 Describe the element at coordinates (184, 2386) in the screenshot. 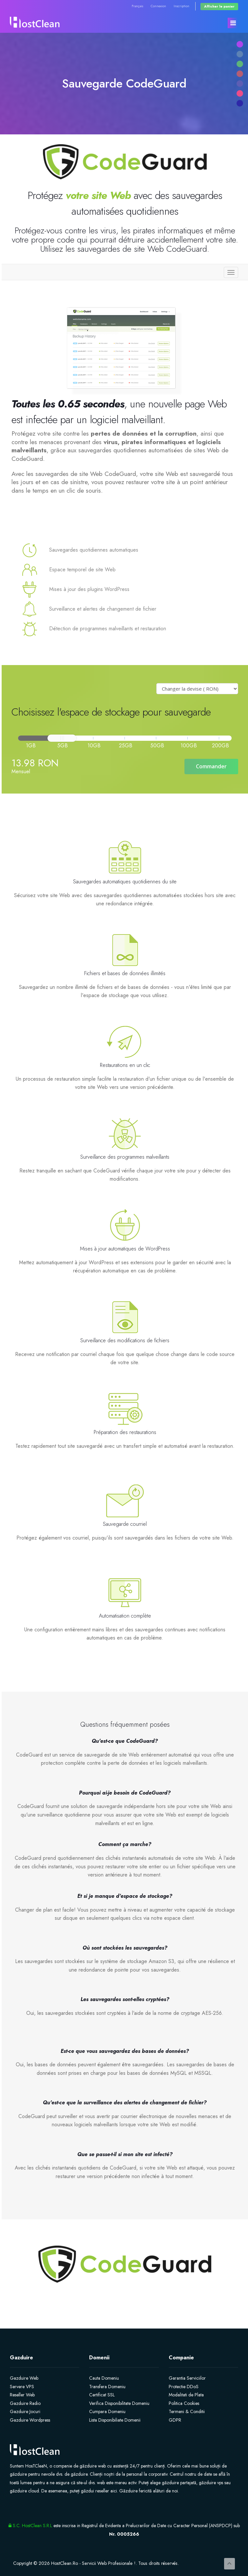

I see `Protectie DDoS` at that location.